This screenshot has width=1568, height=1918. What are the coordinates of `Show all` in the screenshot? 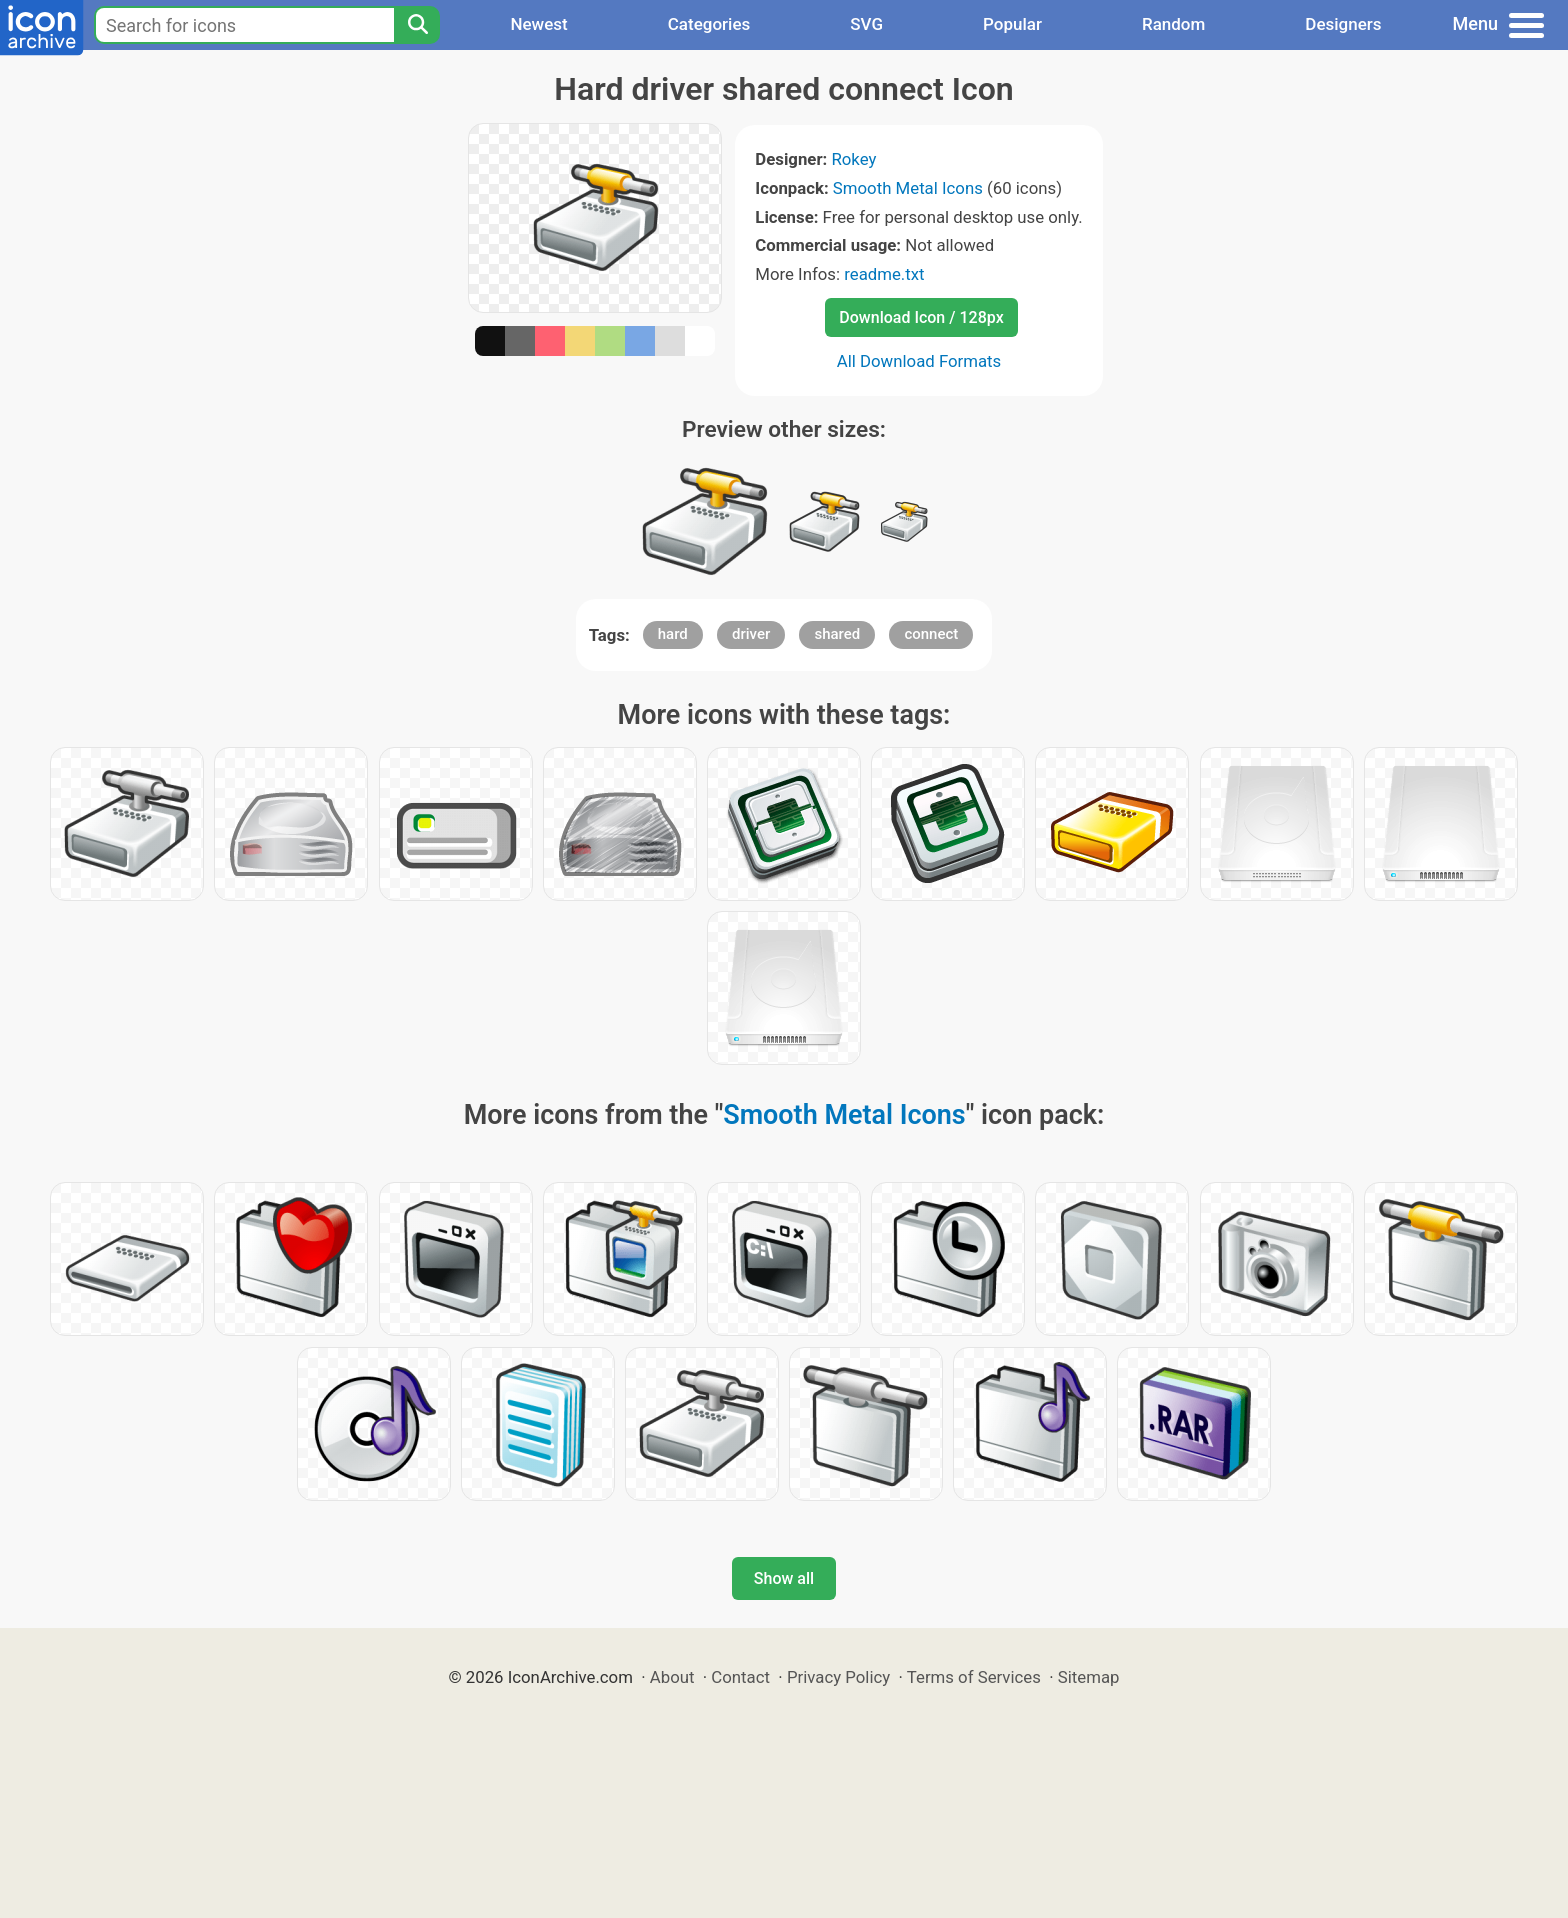 It's located at (784, 1578).